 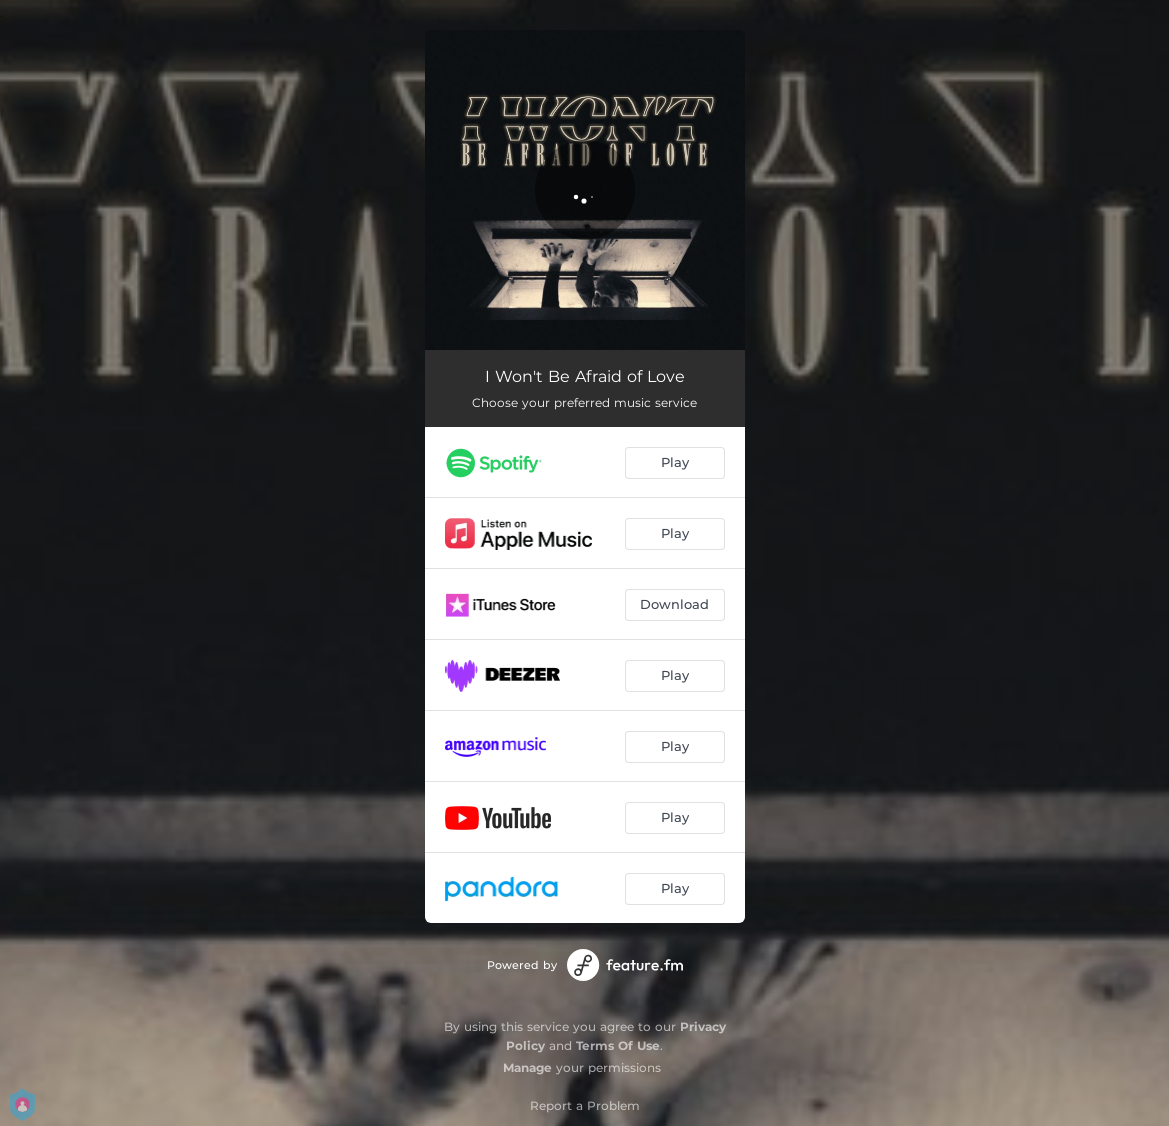 I want to click on Manage, so click(x=527, y=1067).